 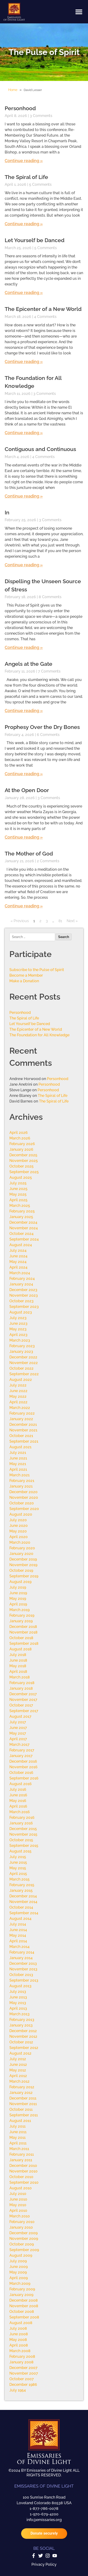 I want to click on February 2012, so click(x=21, y=2087).